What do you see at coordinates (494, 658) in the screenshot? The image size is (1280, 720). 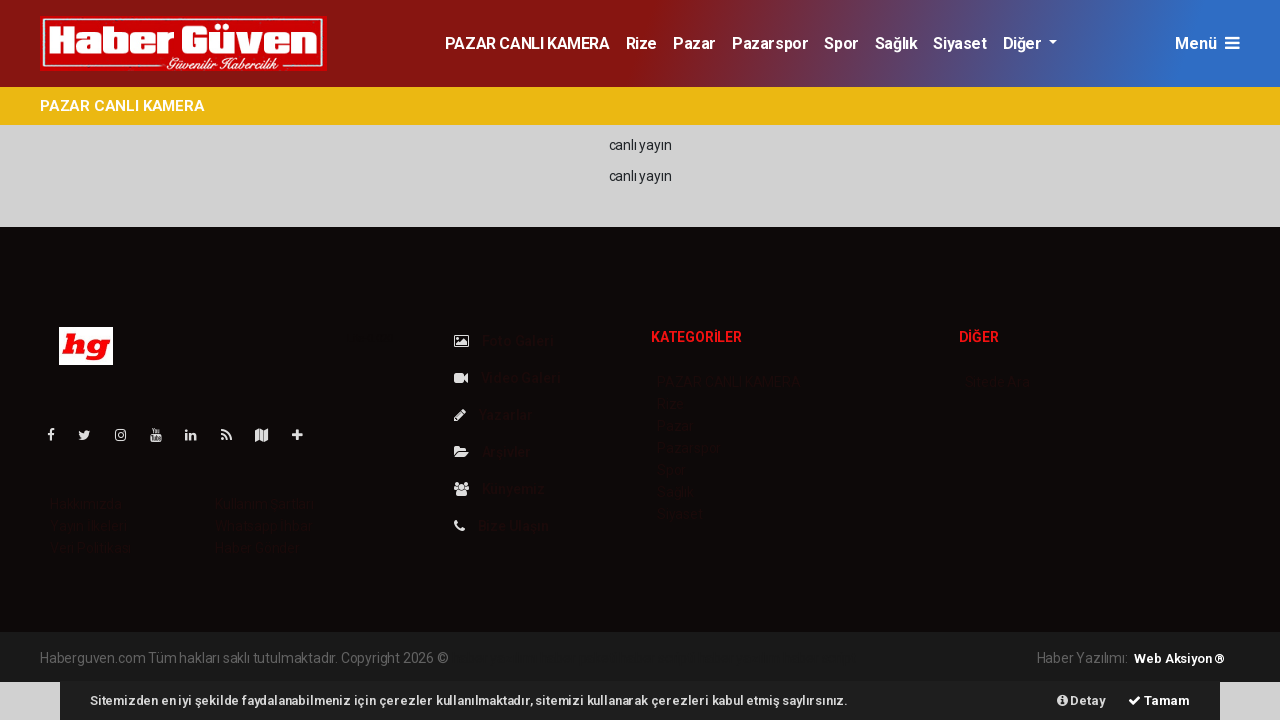 I see `haber yazılımı` at bounding box center [494, 658].